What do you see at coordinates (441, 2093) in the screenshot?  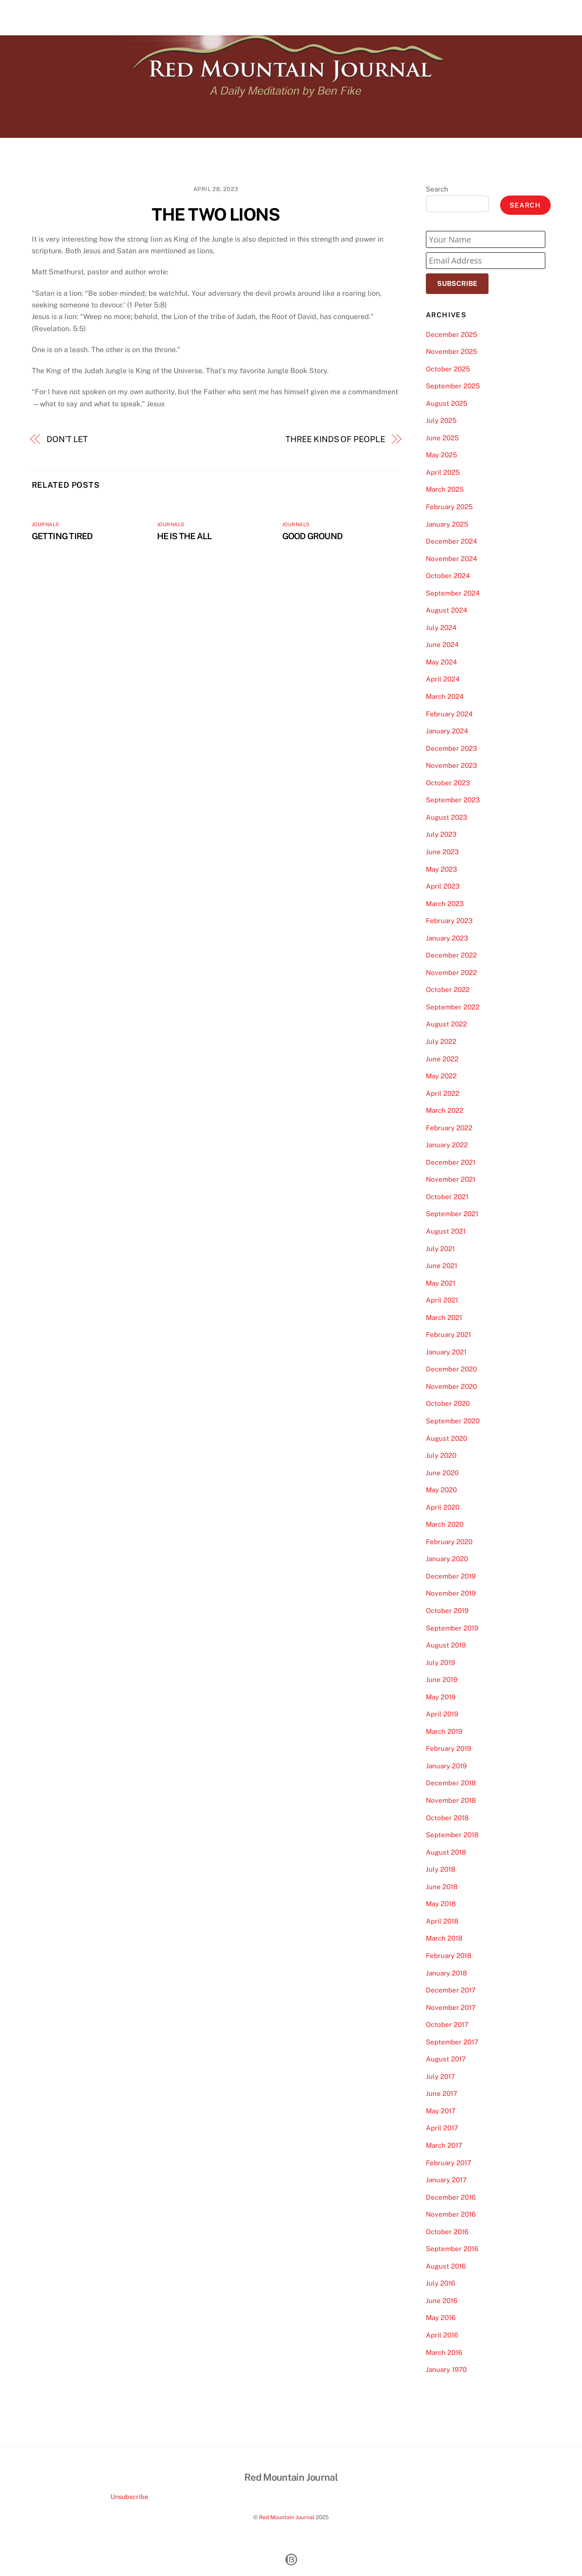 I see `June 2017` at bounding box center [441, 2093].